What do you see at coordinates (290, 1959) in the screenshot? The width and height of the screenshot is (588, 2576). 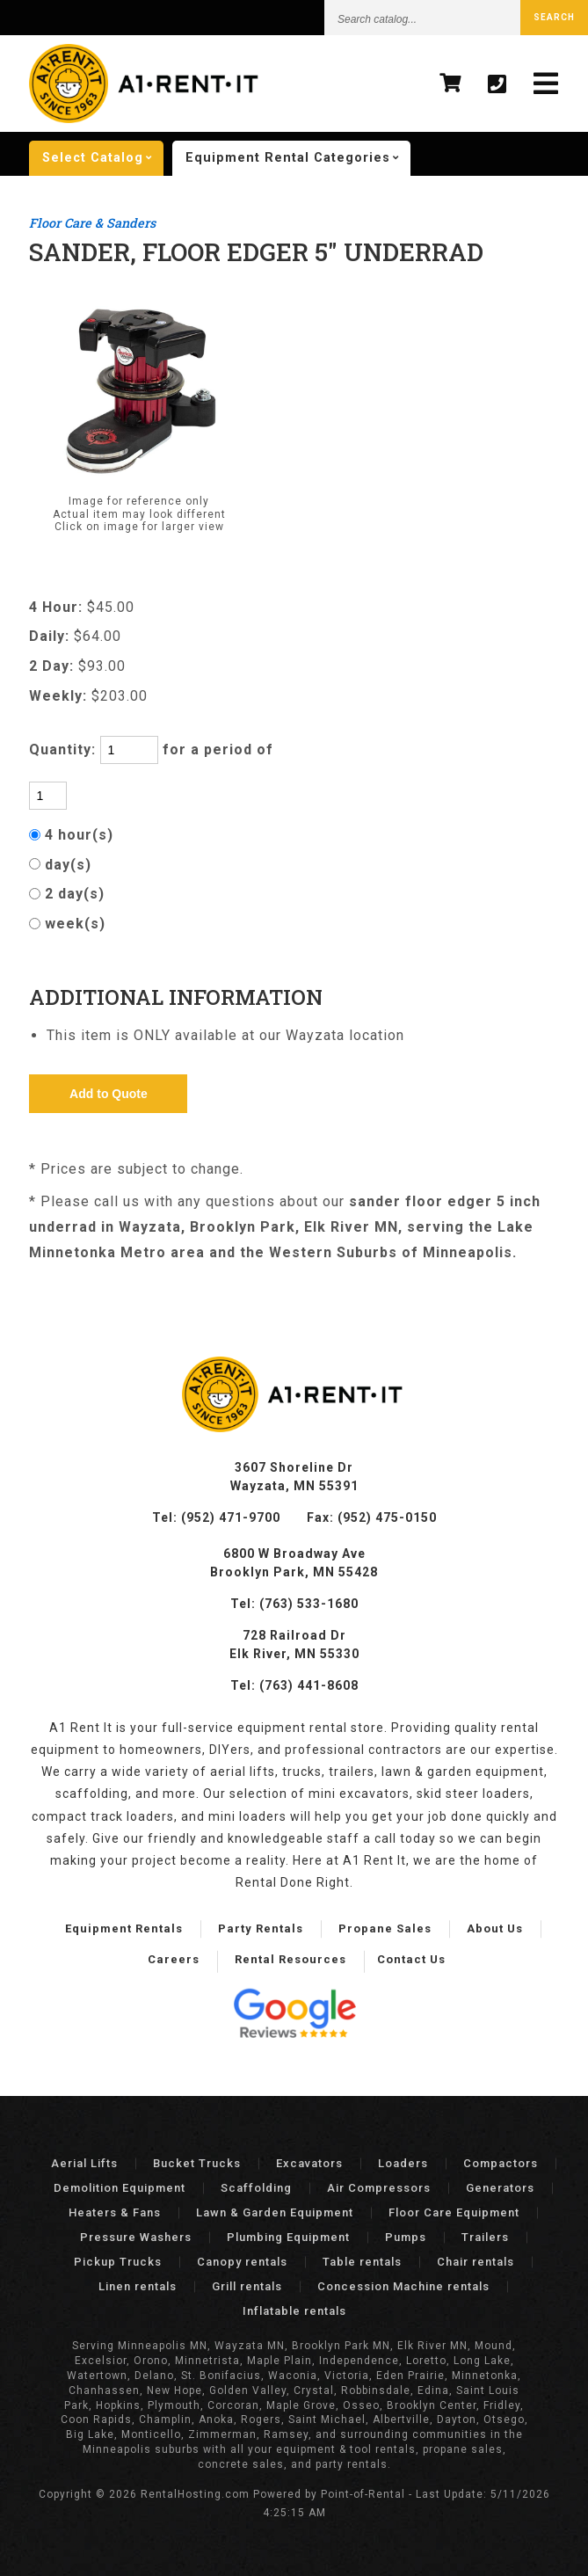 I see `Rental Resources` at bounding box center [290, 1959].